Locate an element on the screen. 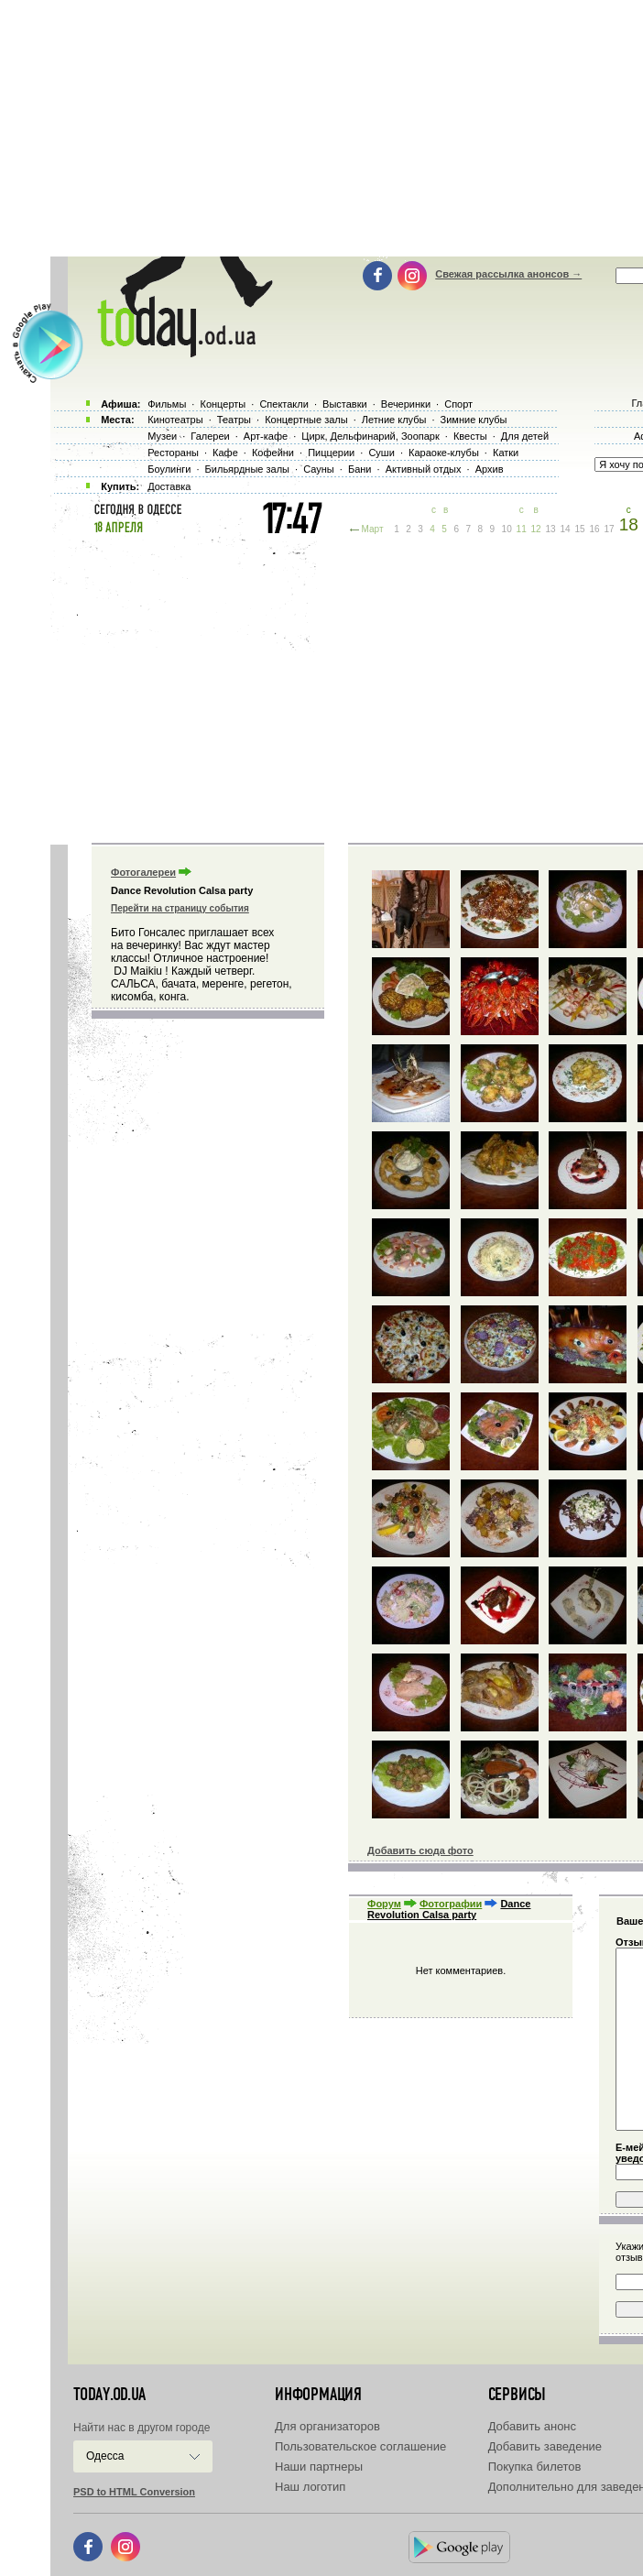  Свежая рассылка анонсов → is located at coordinates (508, 273).